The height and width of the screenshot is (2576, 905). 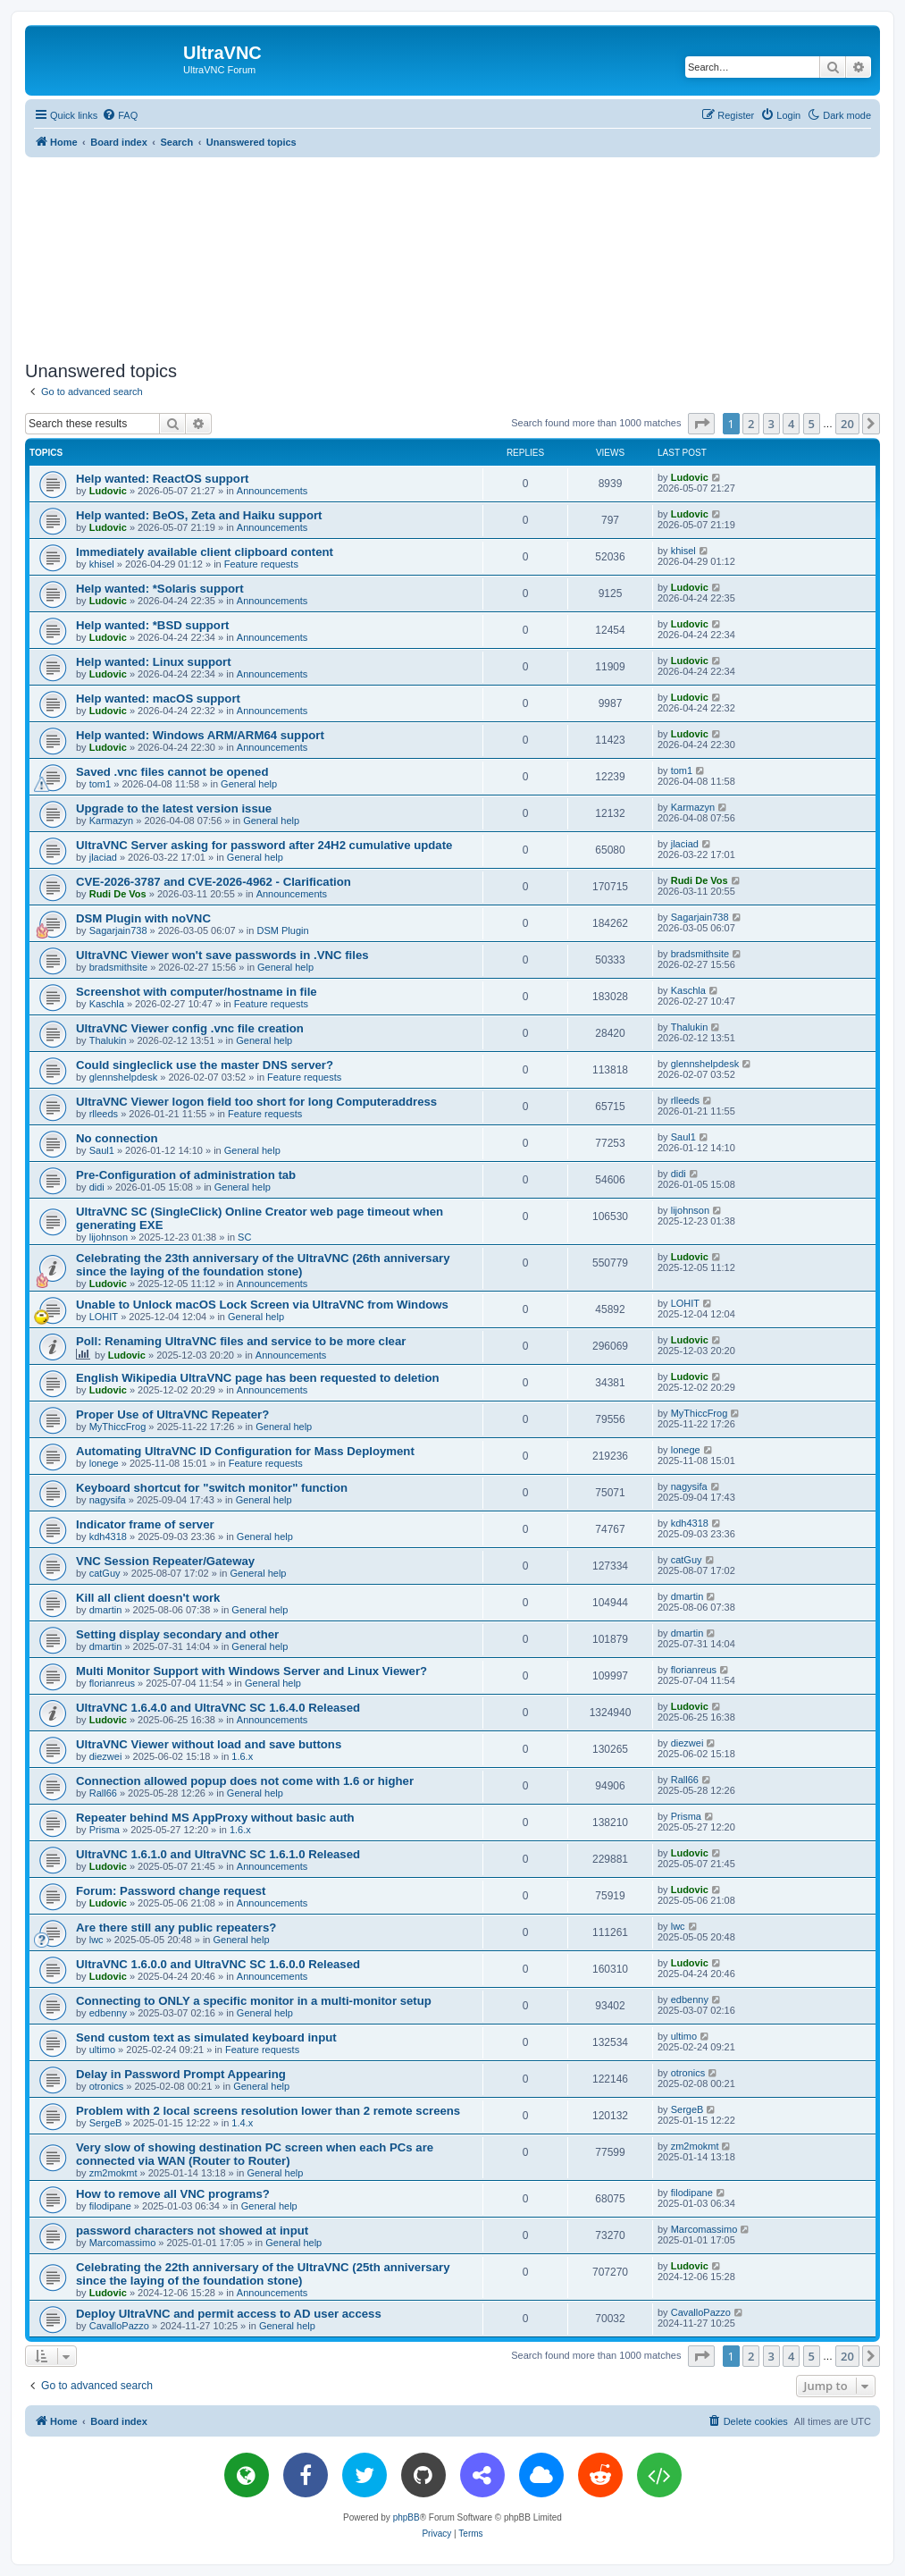 I want to click on filodipane, so click(x=110, y=2206).